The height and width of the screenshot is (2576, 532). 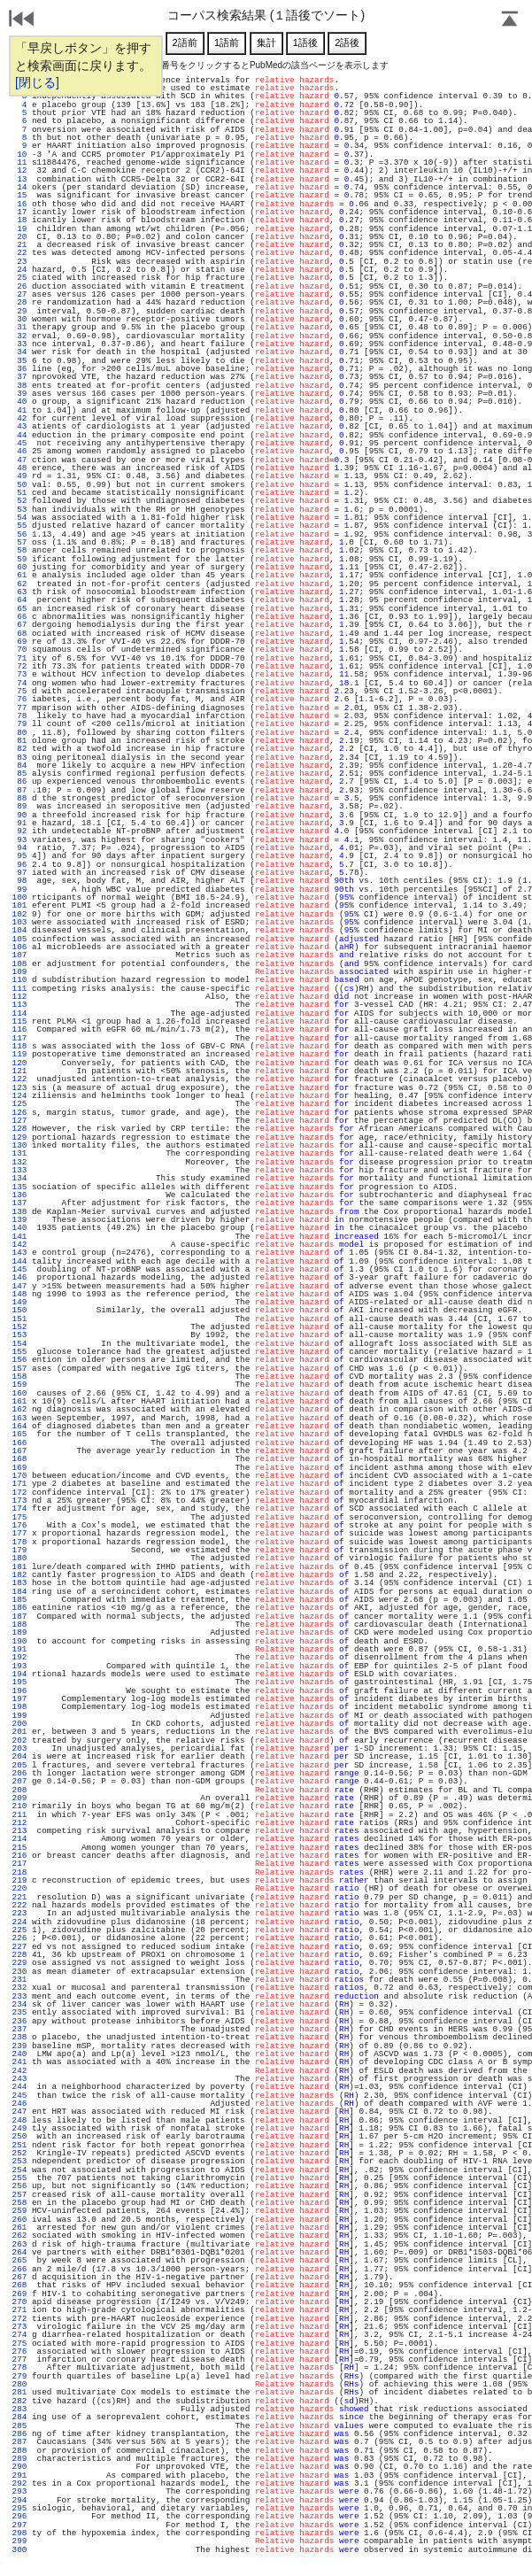 I want to click on 264, so click(x=19, y=2252).